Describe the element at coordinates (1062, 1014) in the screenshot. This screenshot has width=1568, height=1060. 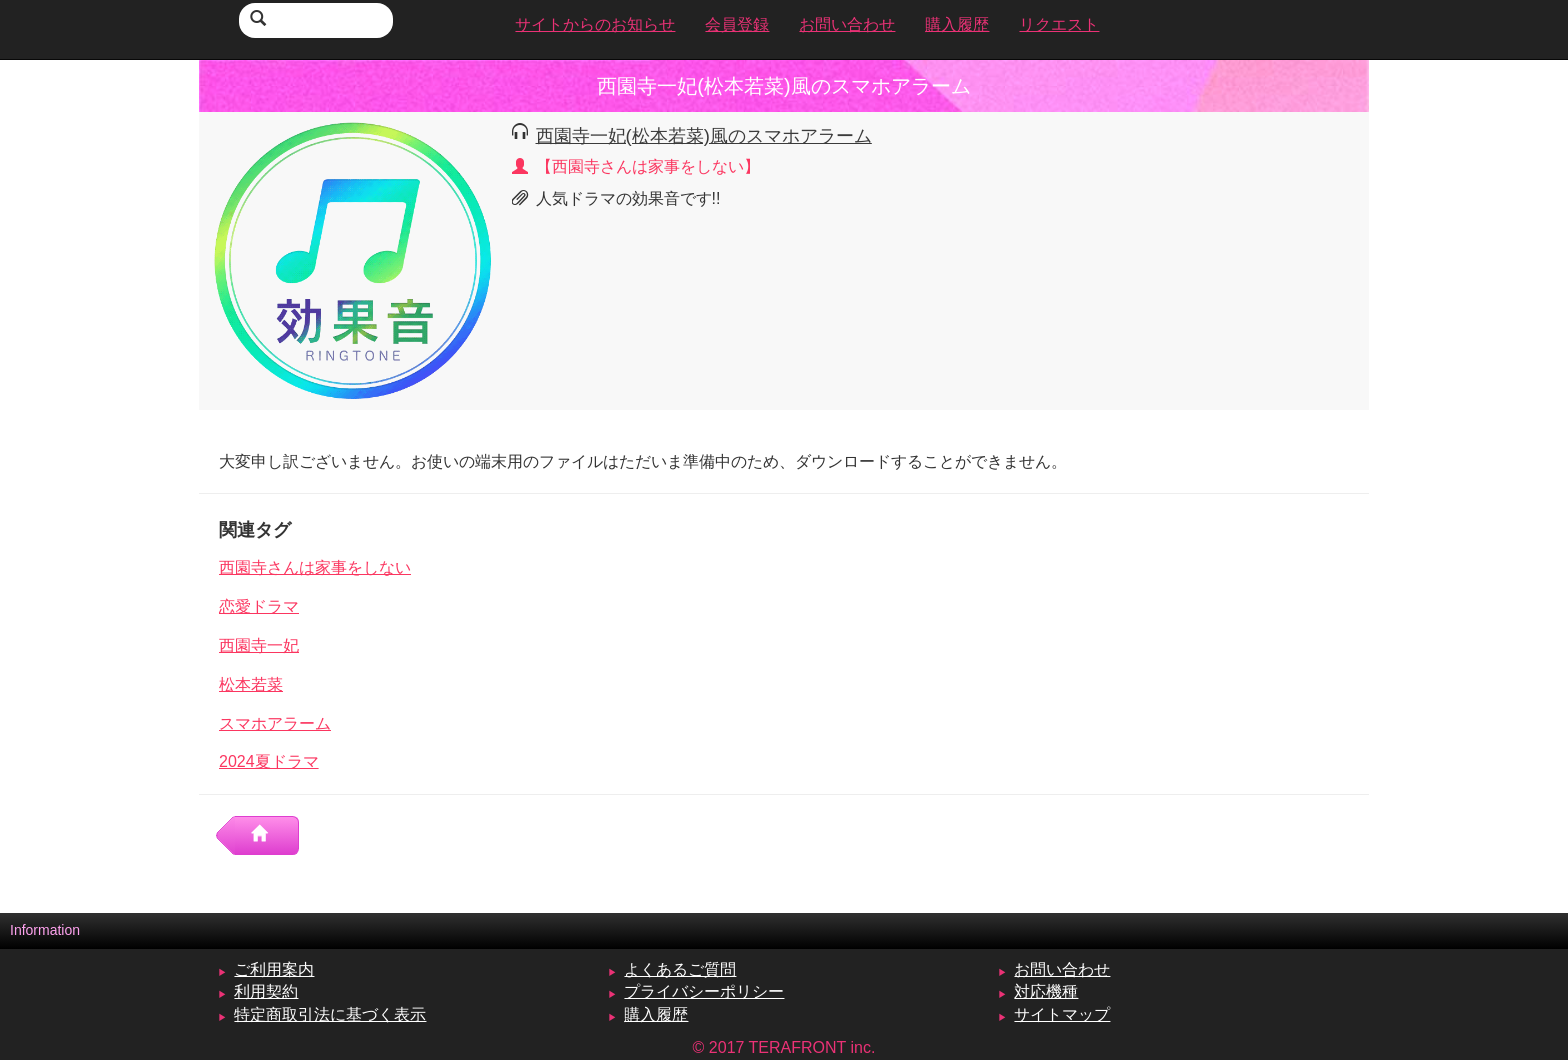
I see `サイトマップ` at that location.